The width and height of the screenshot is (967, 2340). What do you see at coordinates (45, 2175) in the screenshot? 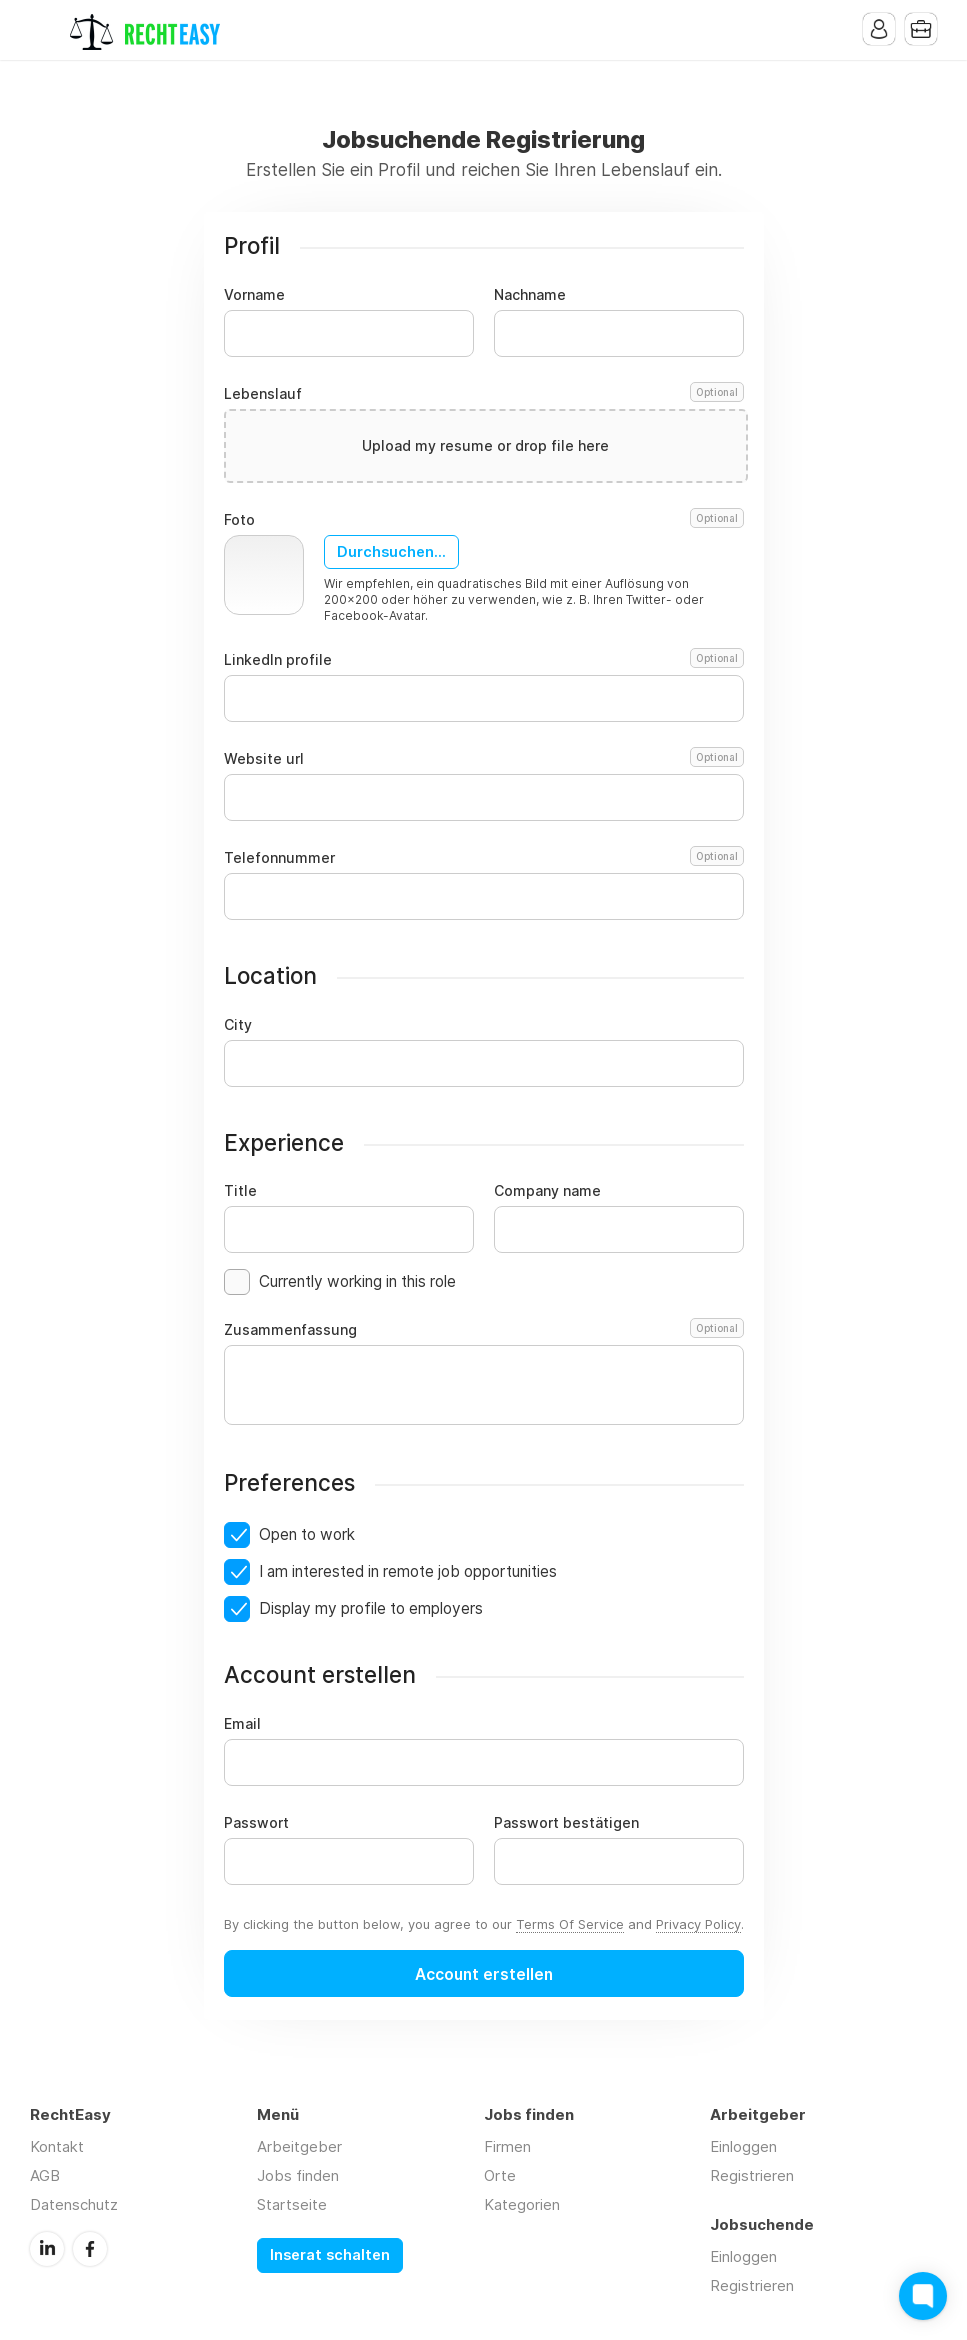
I see `AGB` at bounding box center [45, 2175].